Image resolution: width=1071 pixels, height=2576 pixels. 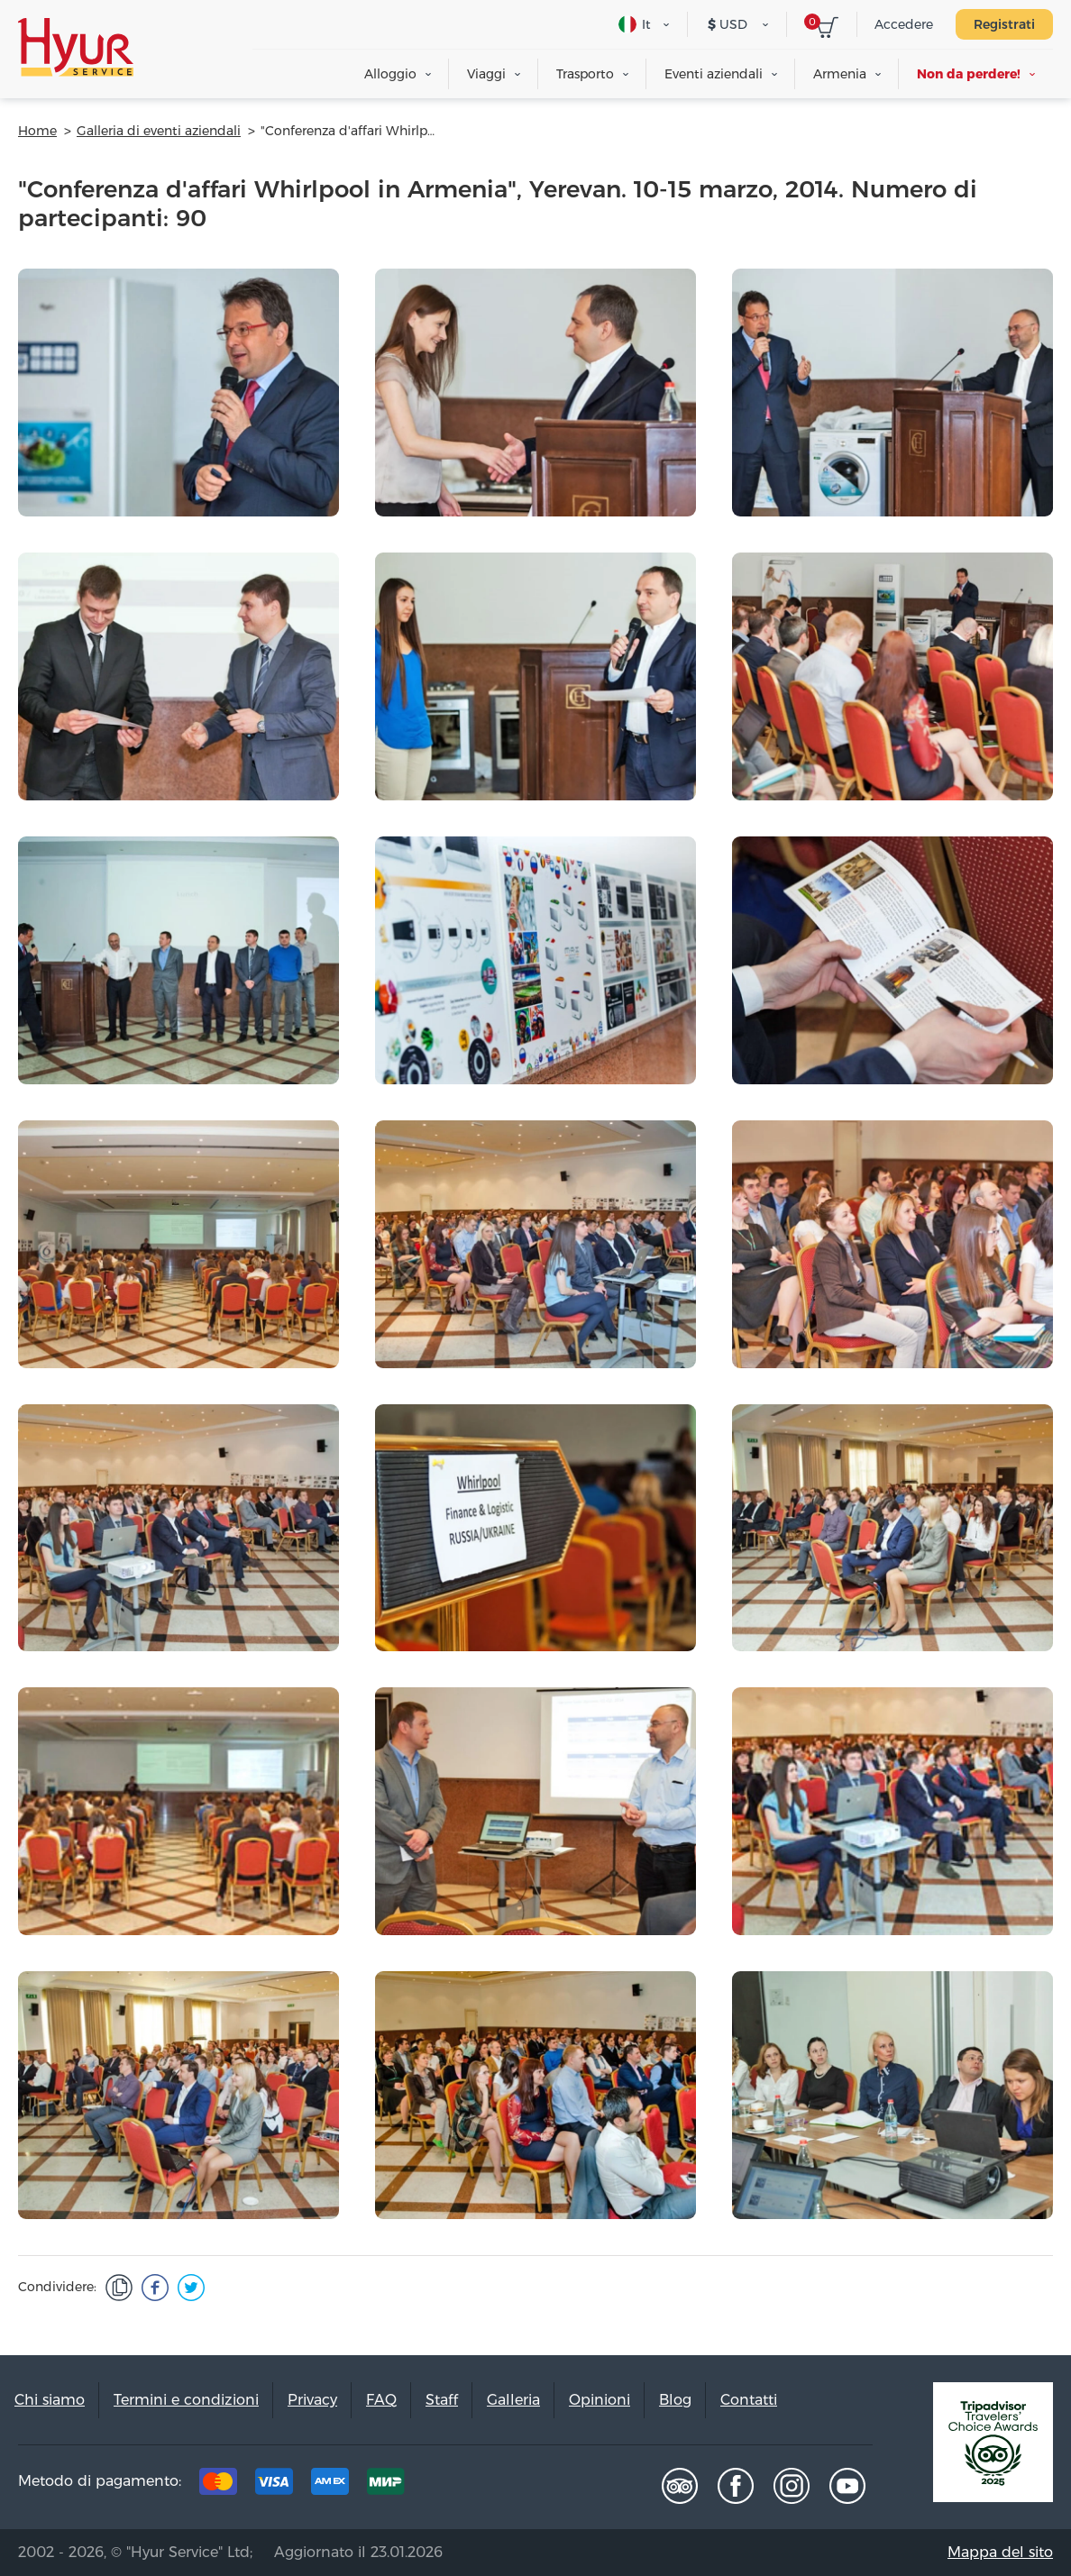 What do you see at coordinates (75, 47) in the screenshot?
I see `Hyur Service` at bounding box center [75, 47].